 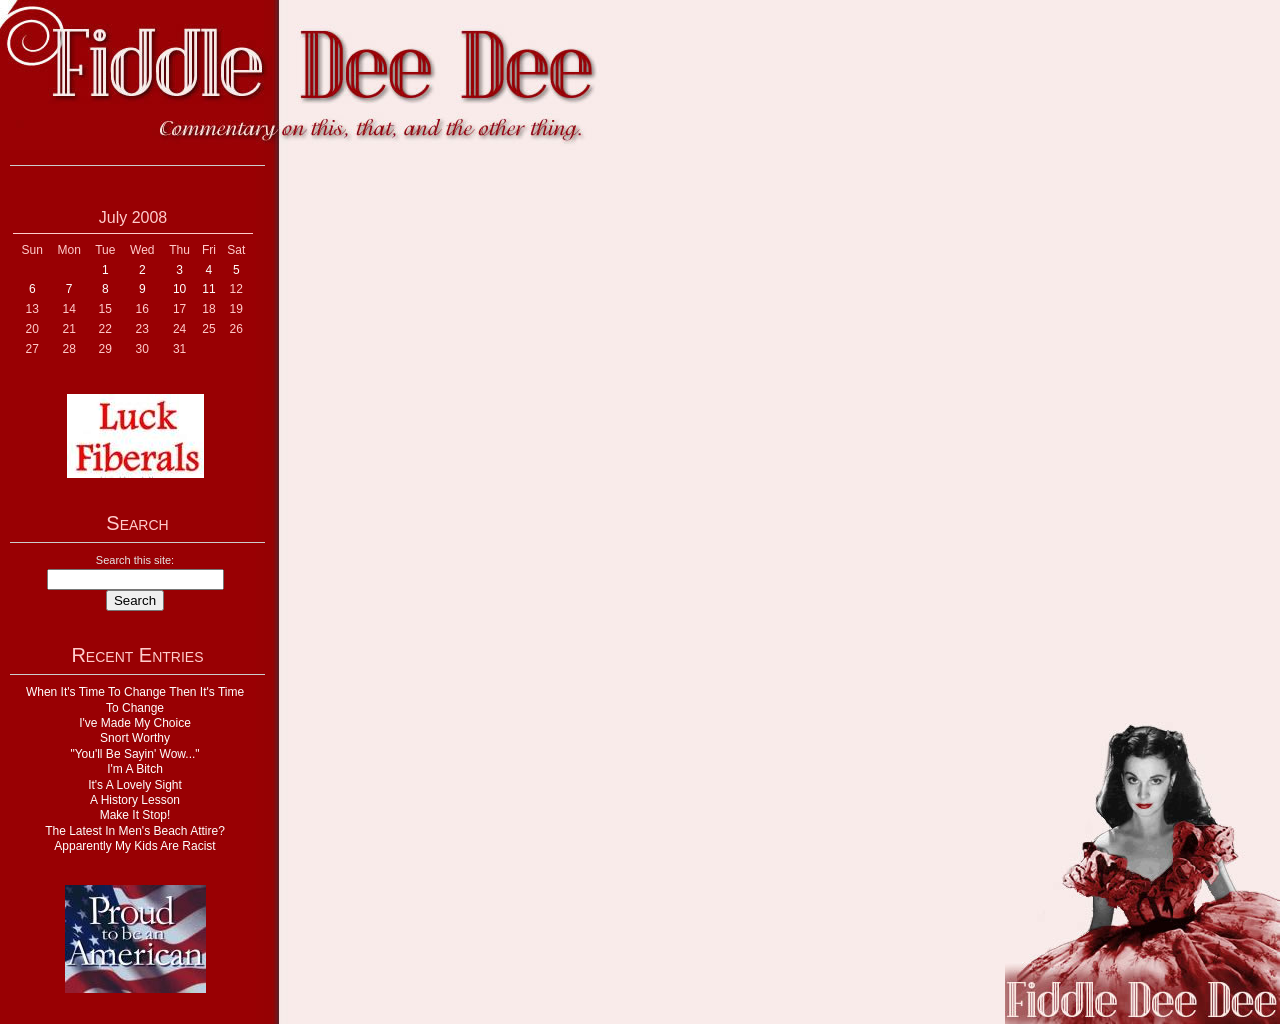 What do you see at coordinates (135, 738) in the screenshot?
I see `Snort Worthy` at bounding box center [135, 738].